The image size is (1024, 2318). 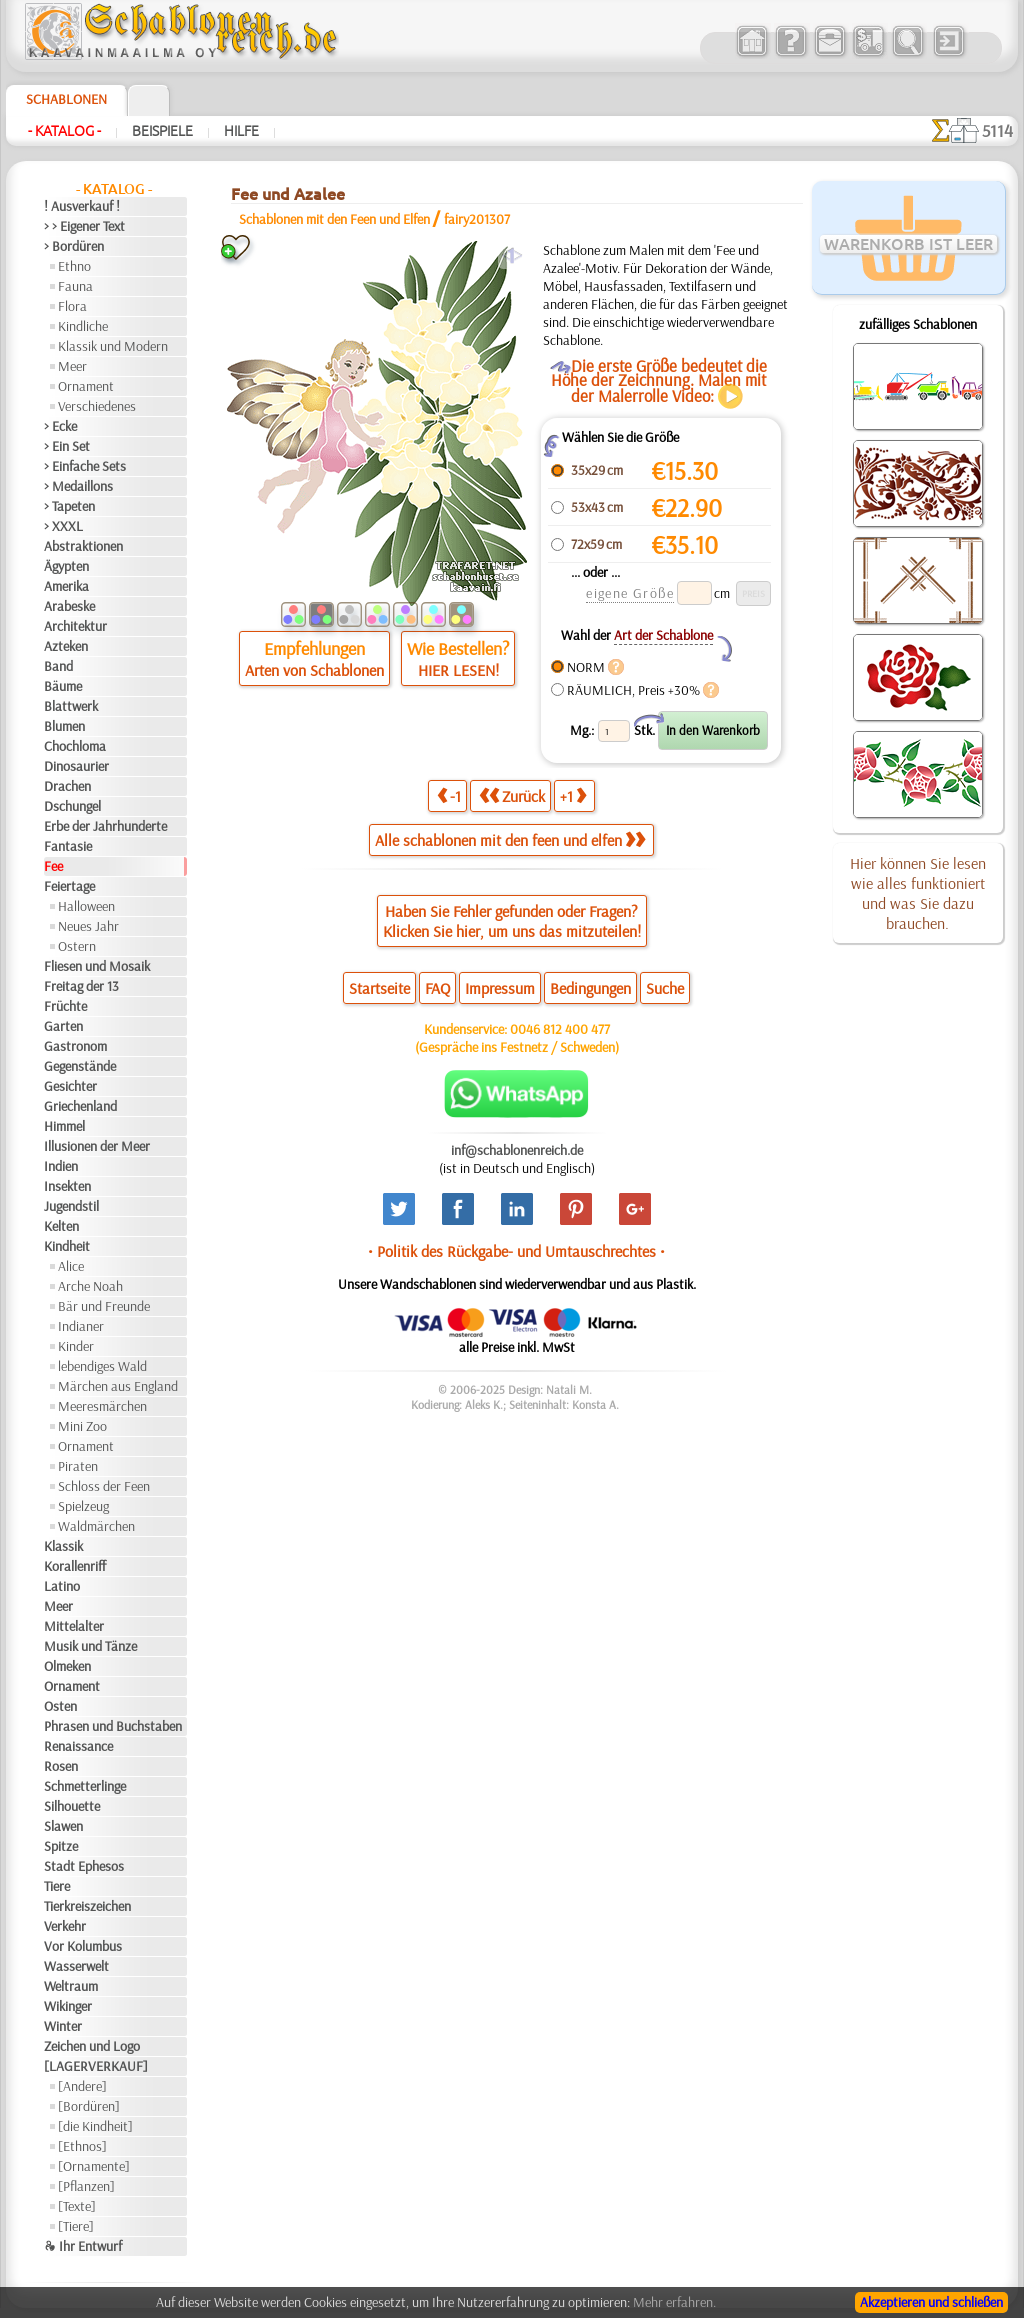 I want to click on Amerika, so click(x=66, y=586).